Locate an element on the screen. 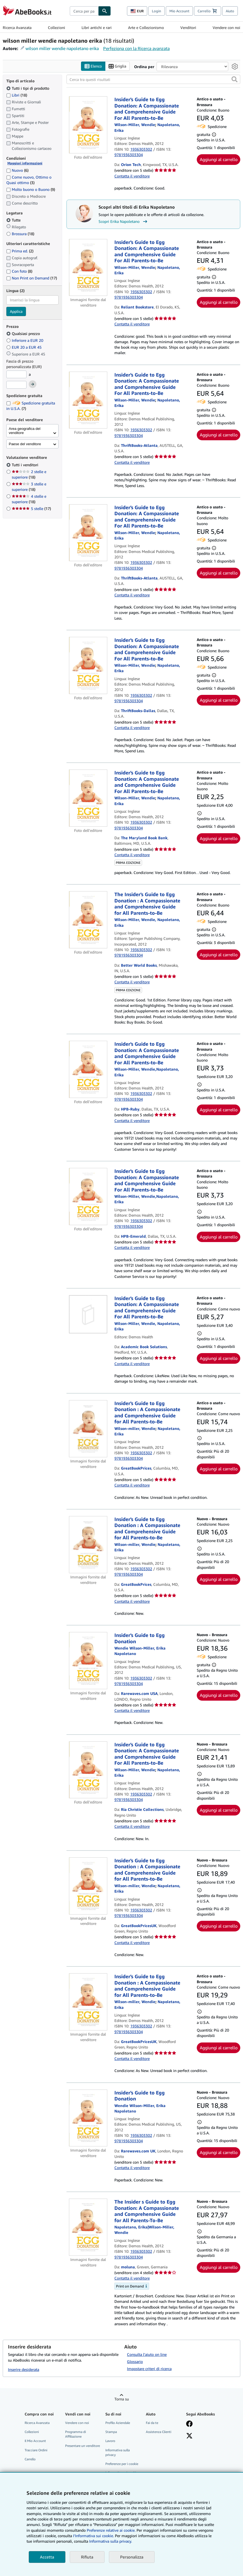  Carrello is located at coordinates (30, 2459).